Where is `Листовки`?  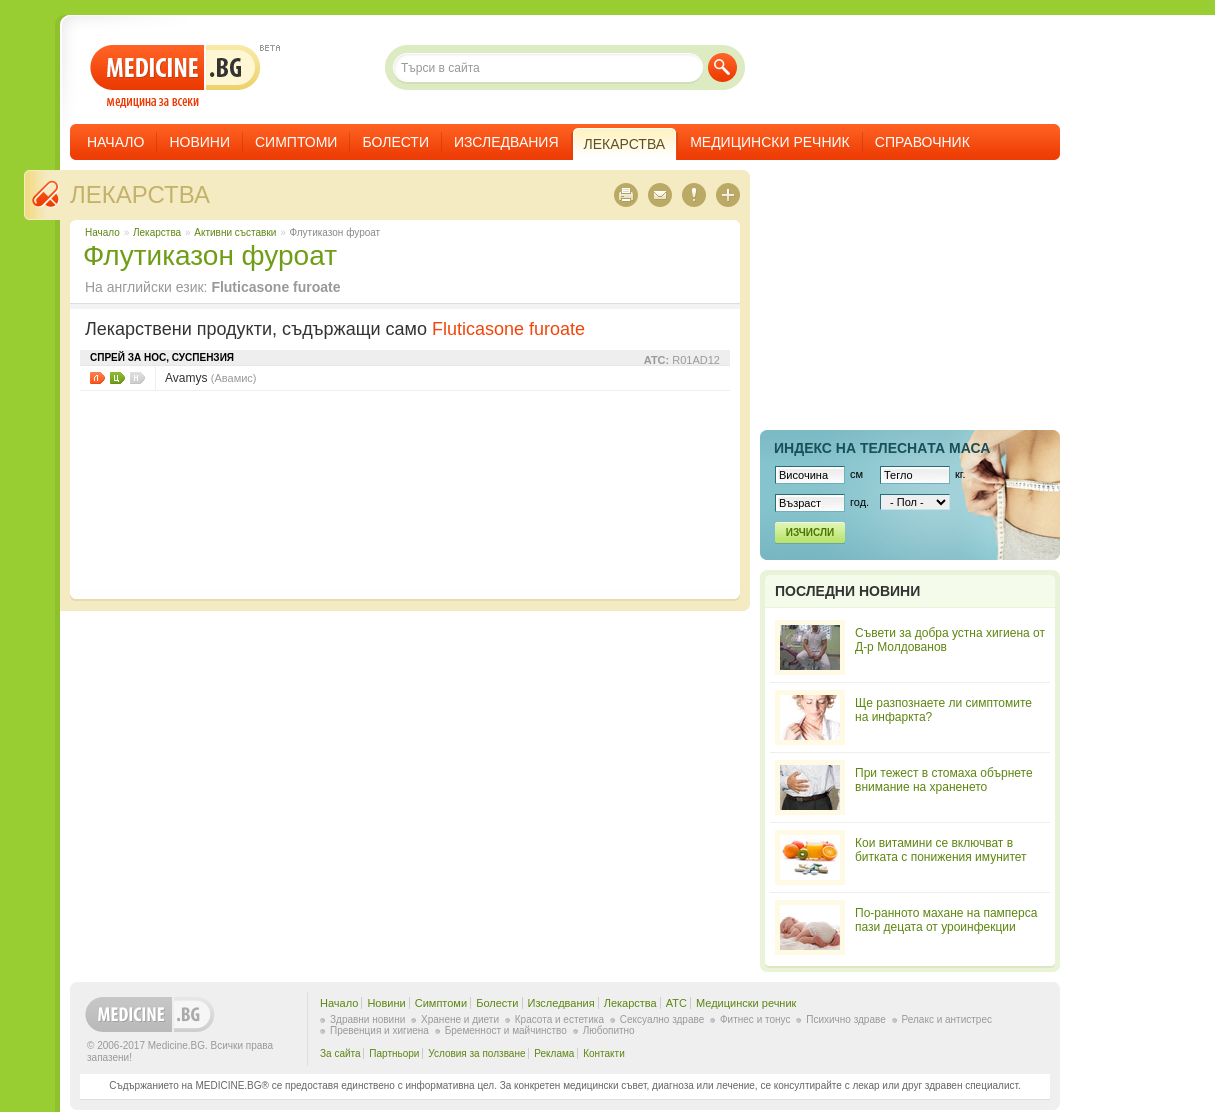 Листовки is located at coordinates (97, 378).